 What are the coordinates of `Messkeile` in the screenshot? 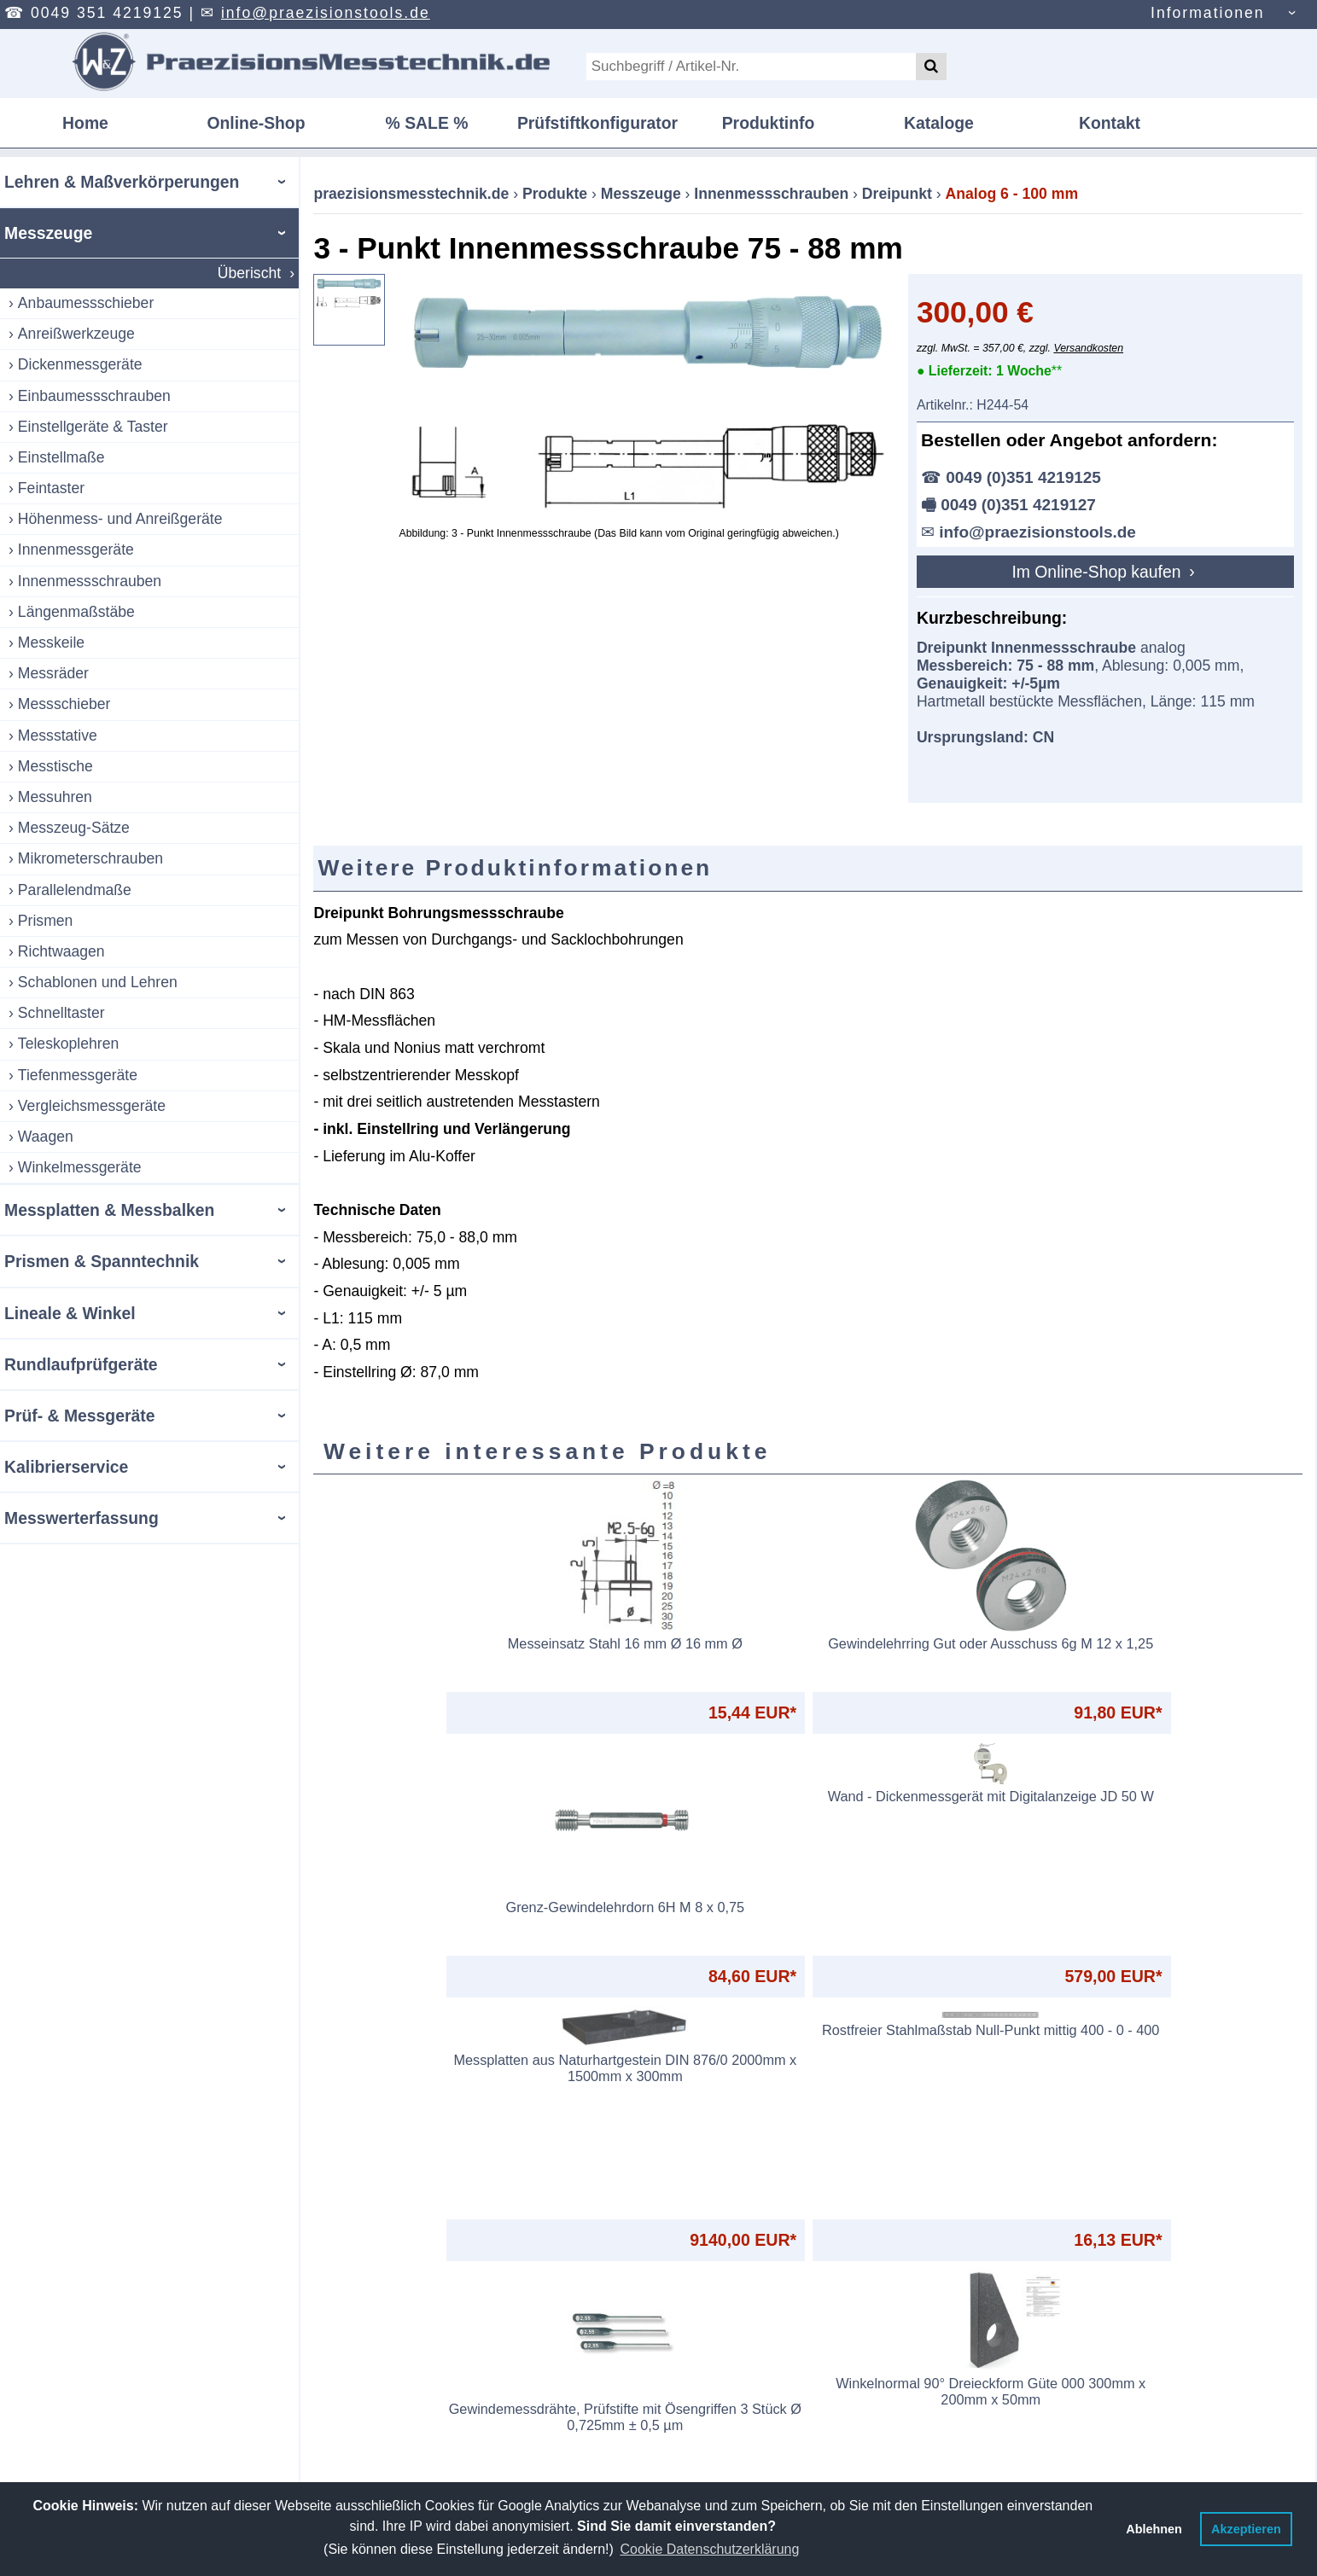 It's located at (51, 642).